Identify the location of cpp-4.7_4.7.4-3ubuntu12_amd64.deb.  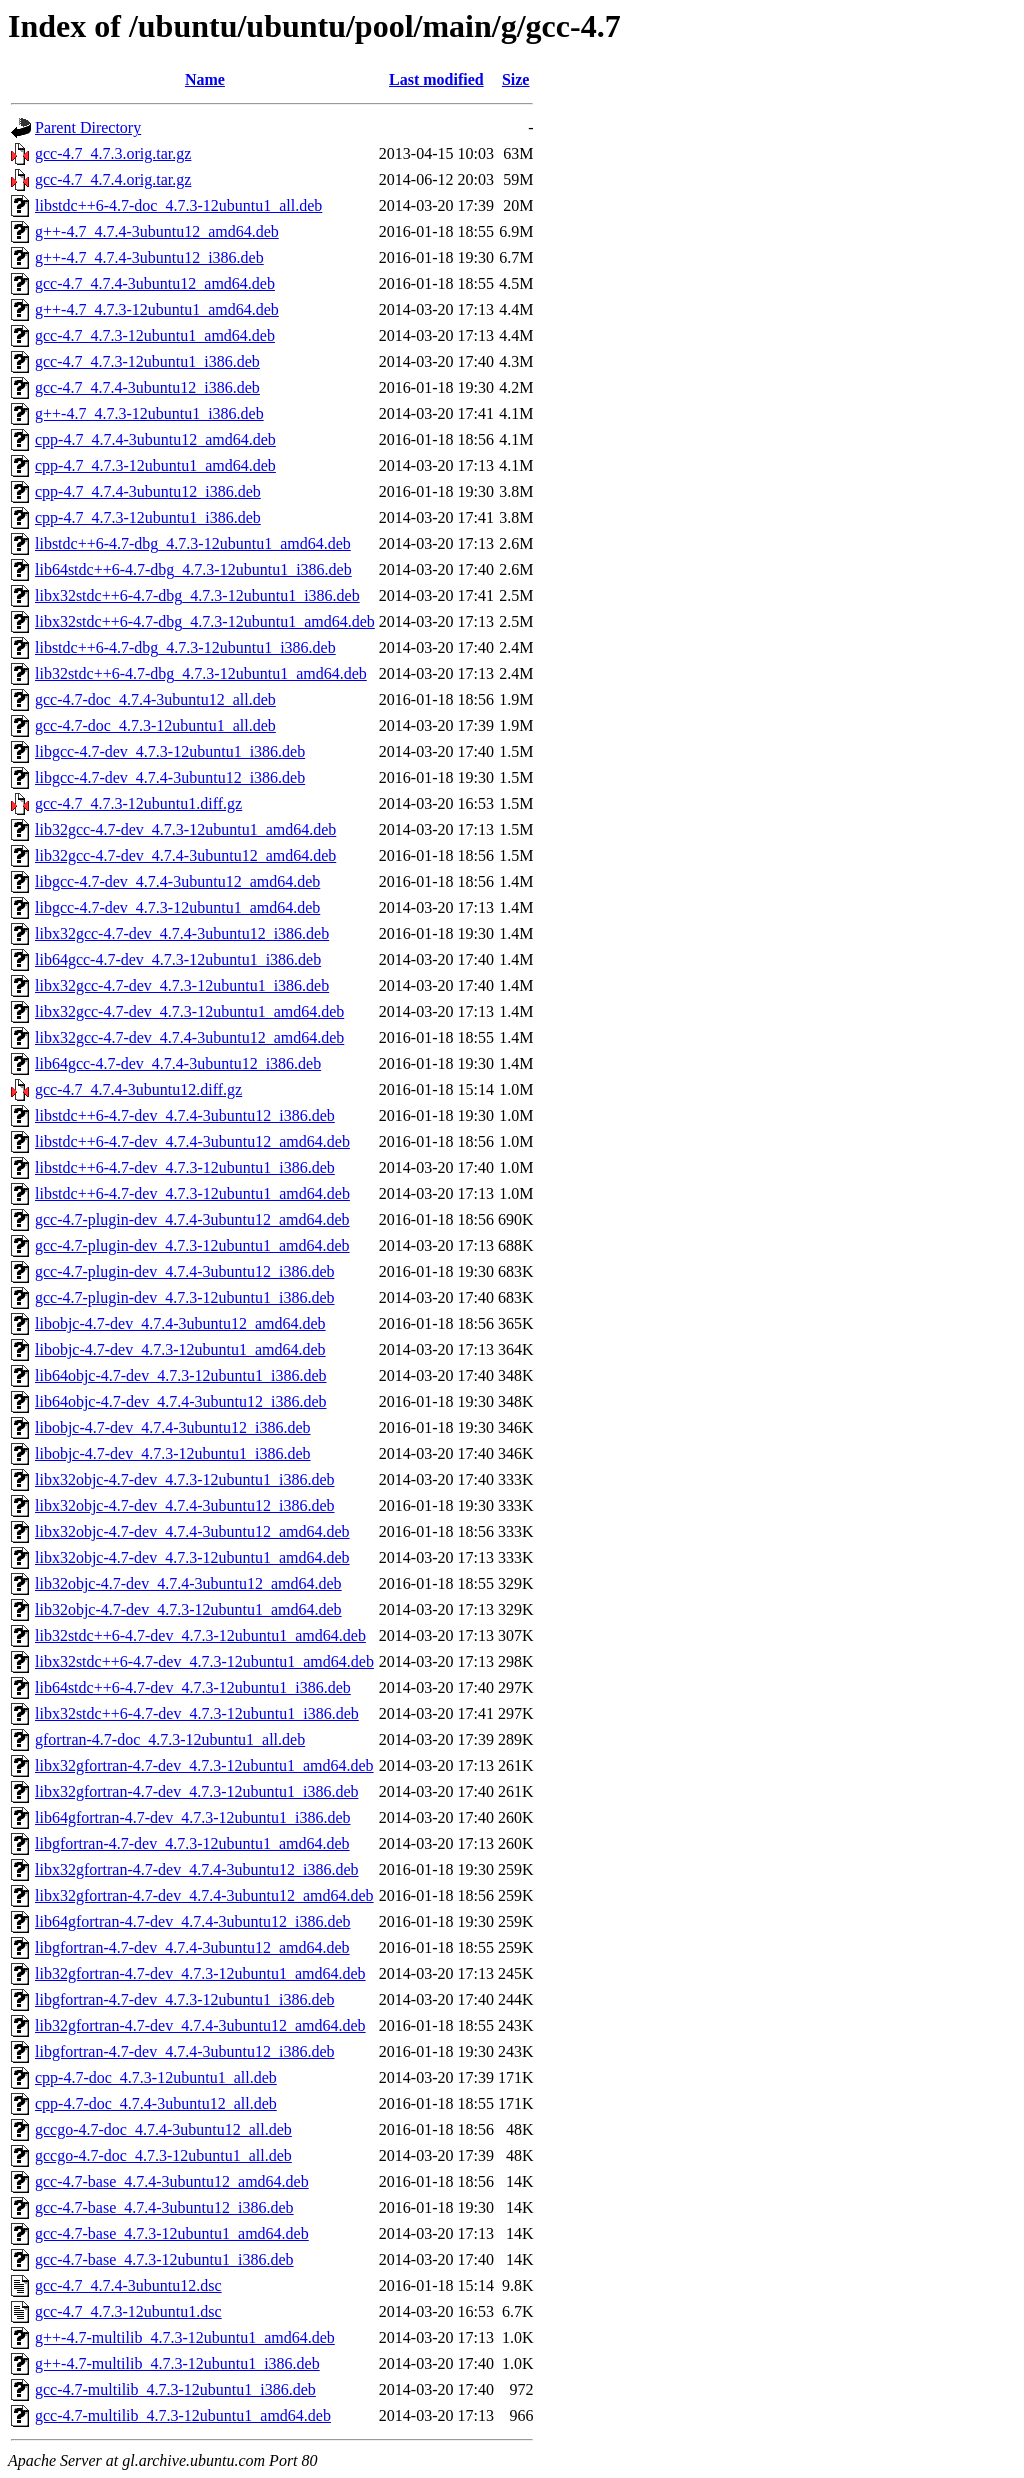
(155, 439).